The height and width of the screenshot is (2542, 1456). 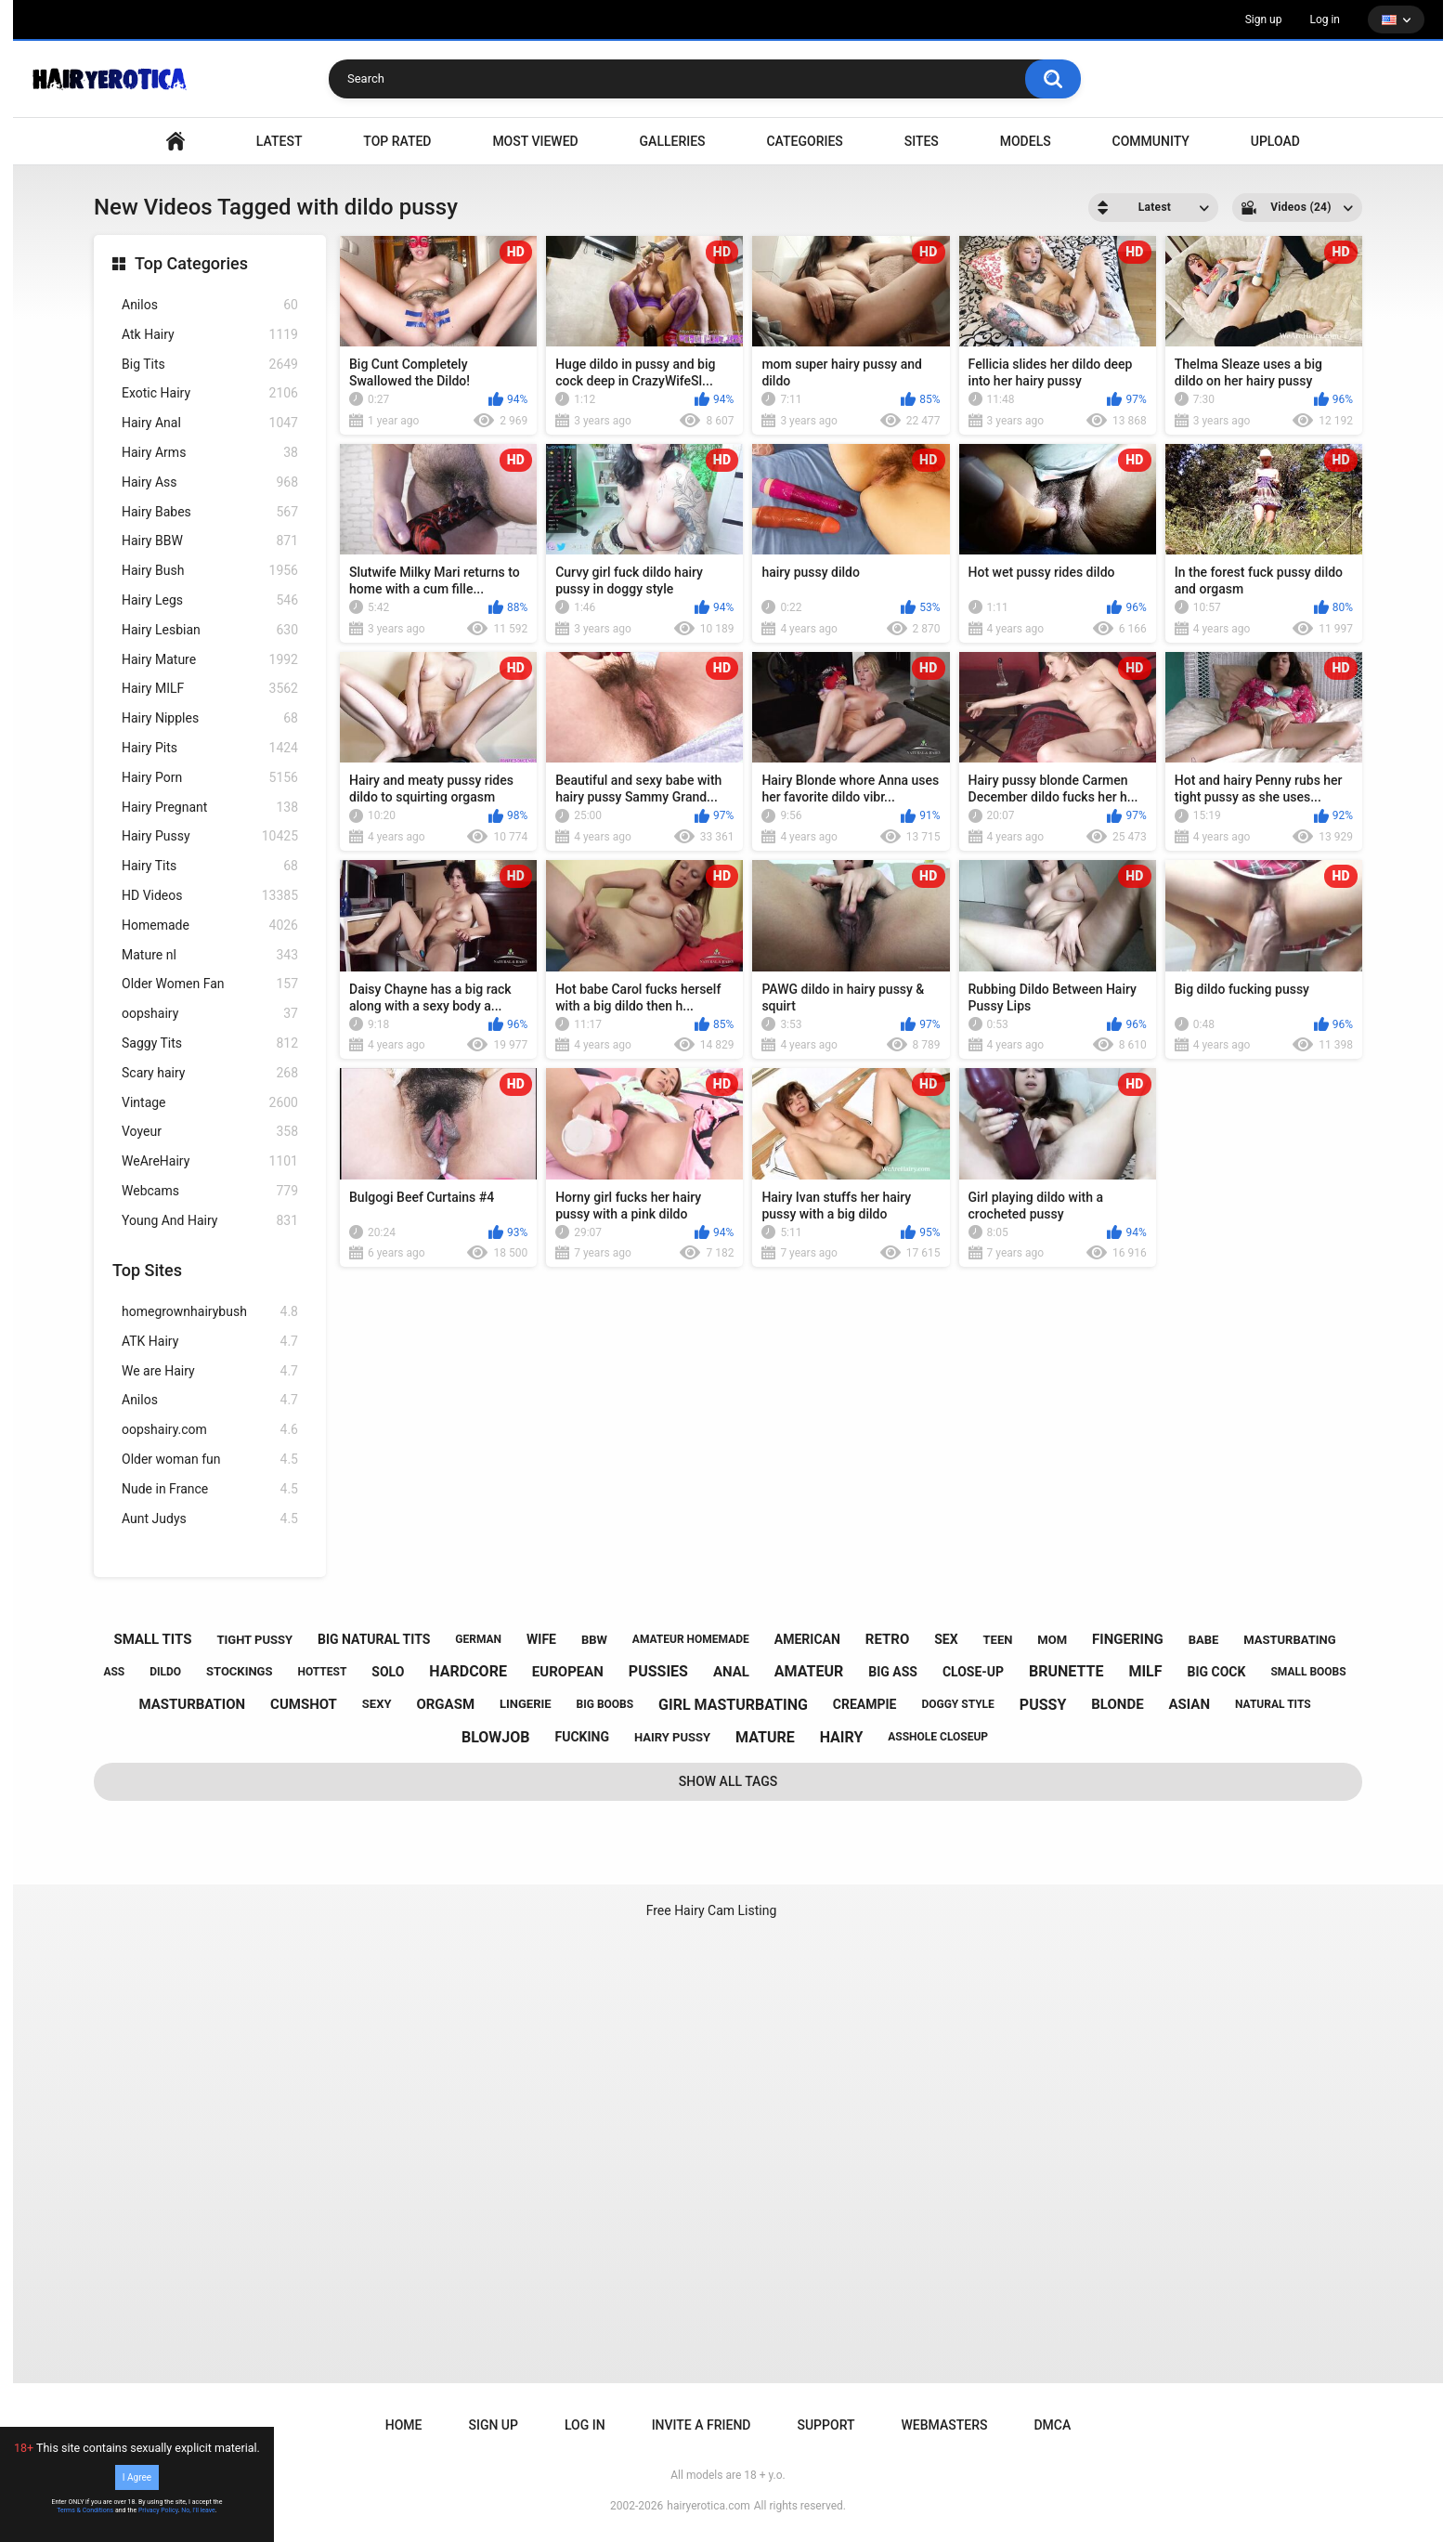 What do you see at coordinates (468, 1671) in the screenshot?
I see `hardcore` at bounding box center [468, 1671].